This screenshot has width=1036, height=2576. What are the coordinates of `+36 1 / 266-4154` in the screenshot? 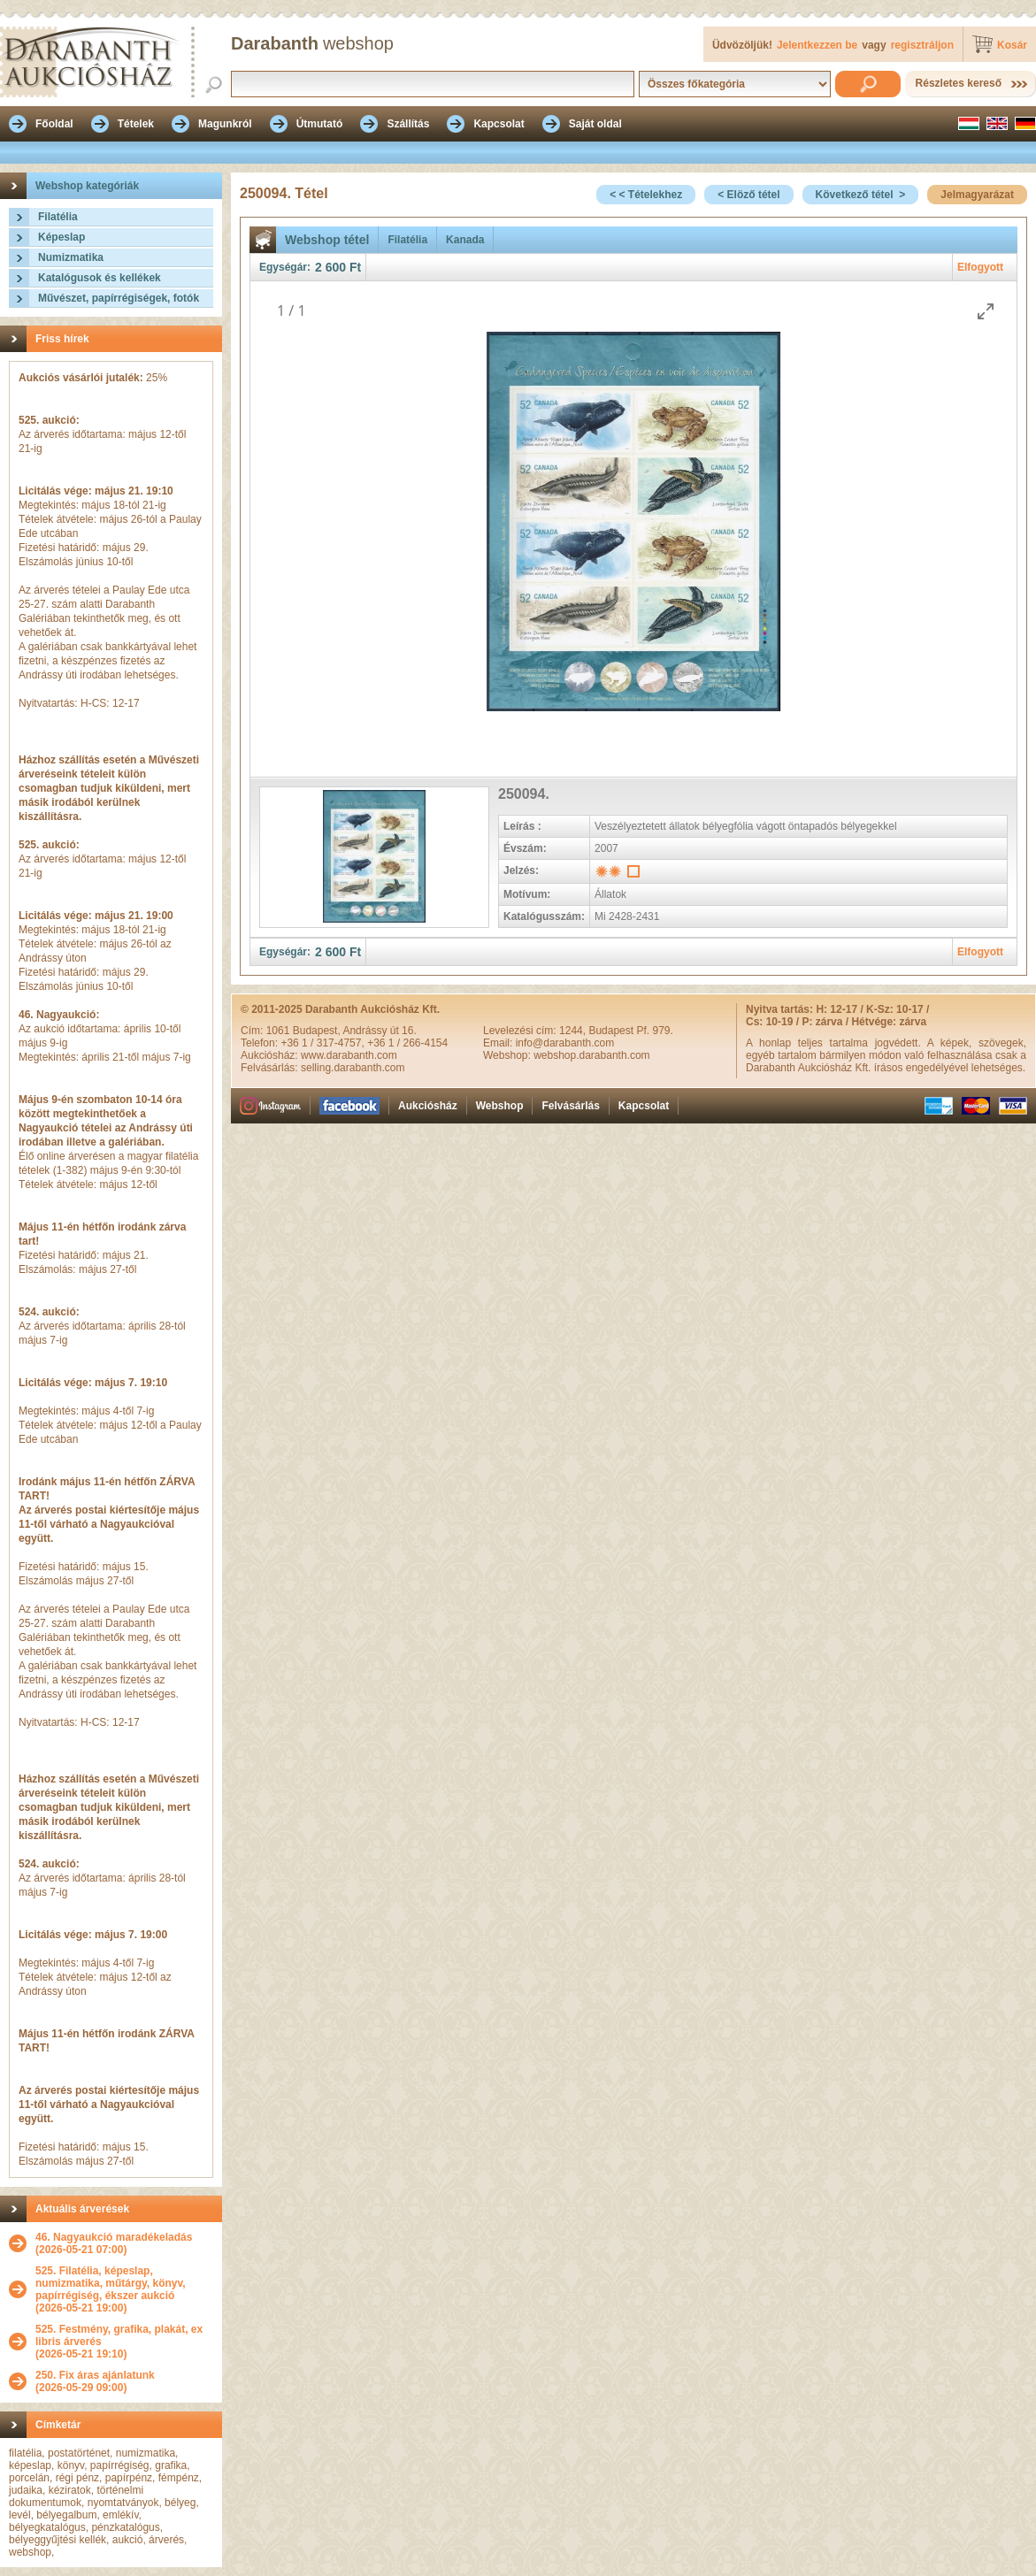 It's located at (407, 1043).